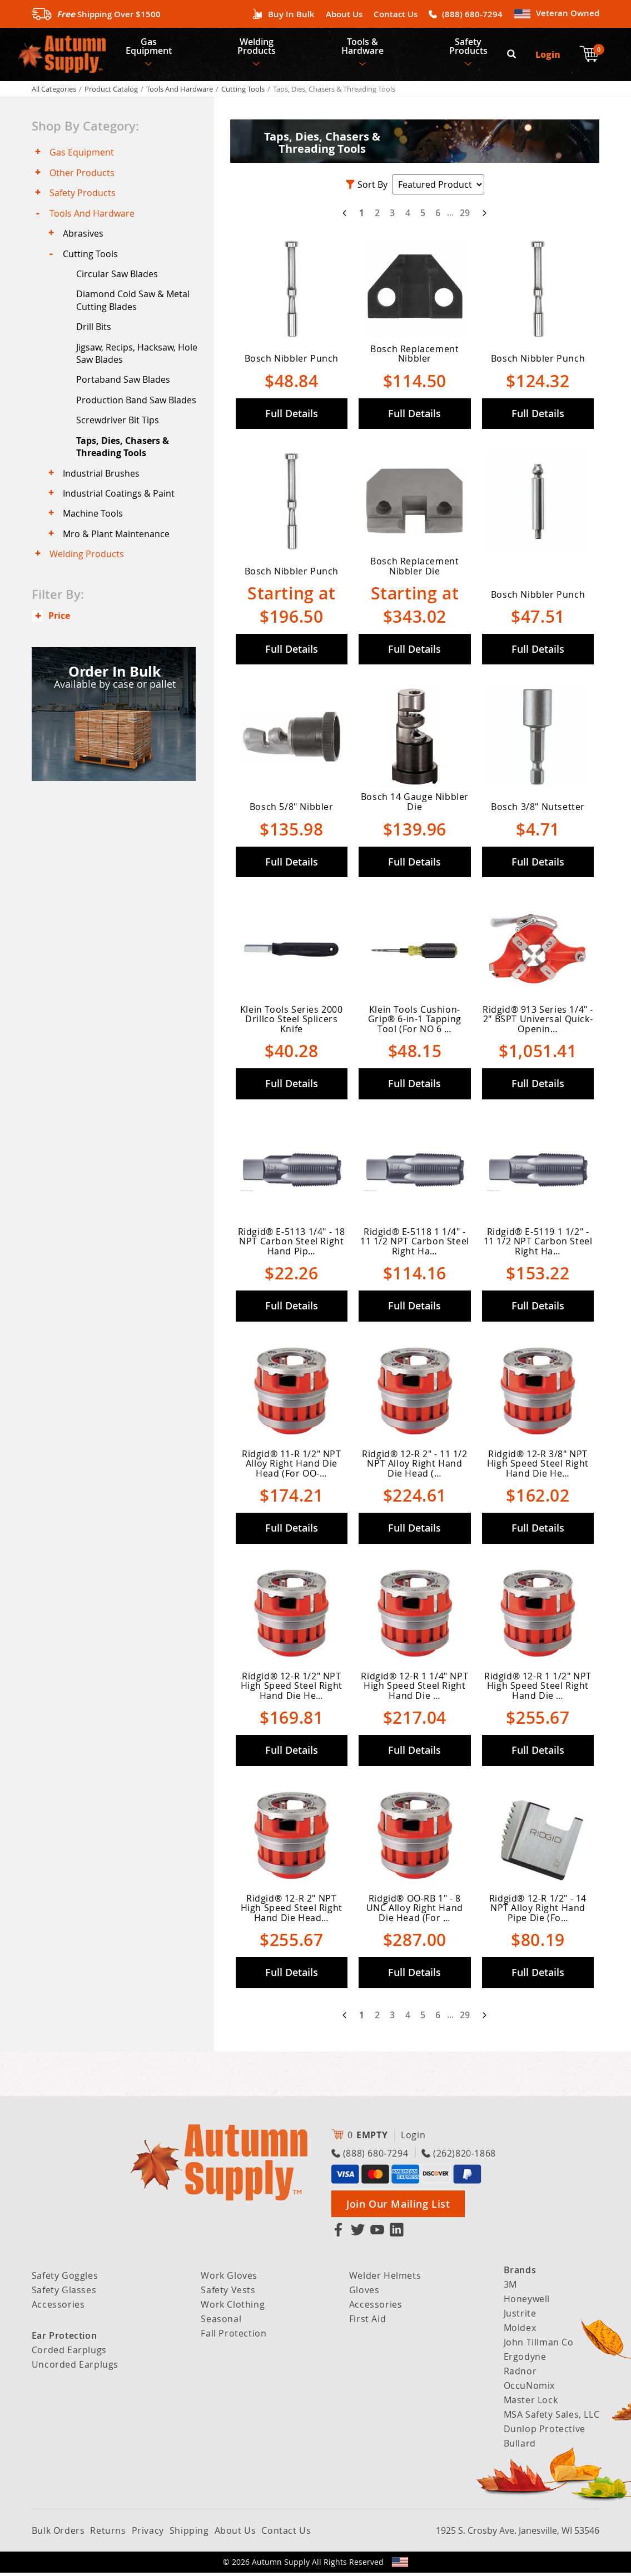  Describe the element at coordinates (344, 14) in the screenshot. I see `About Us` at that location.